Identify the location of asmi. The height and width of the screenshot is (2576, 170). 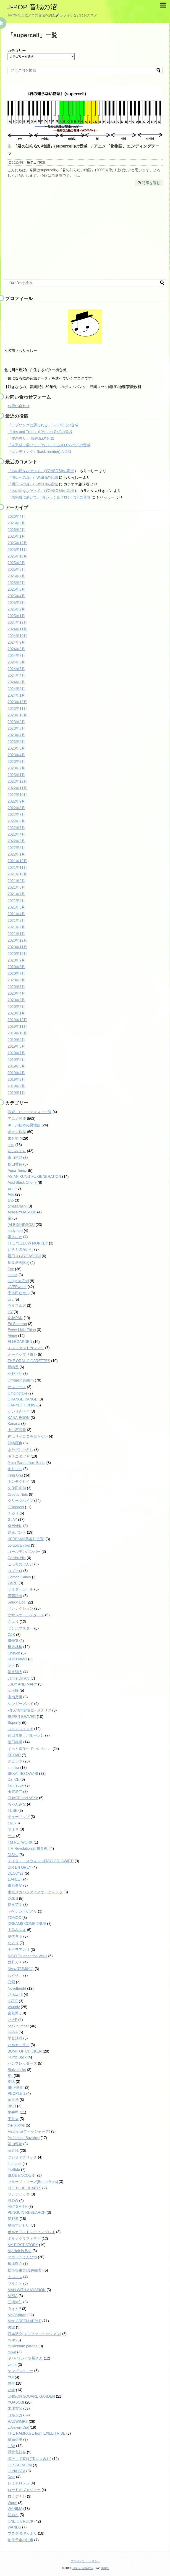
(12, 1188).